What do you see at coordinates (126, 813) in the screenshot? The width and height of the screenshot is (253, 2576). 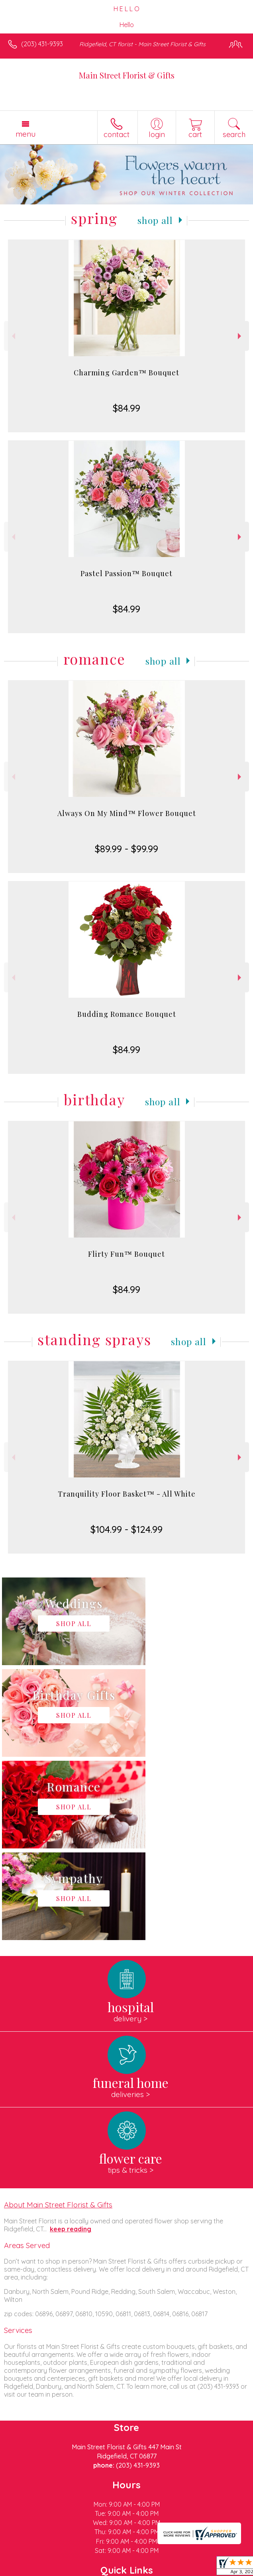 I see `Always On My Mind™ Flower Bouquet` at bounding box center [126, 813].